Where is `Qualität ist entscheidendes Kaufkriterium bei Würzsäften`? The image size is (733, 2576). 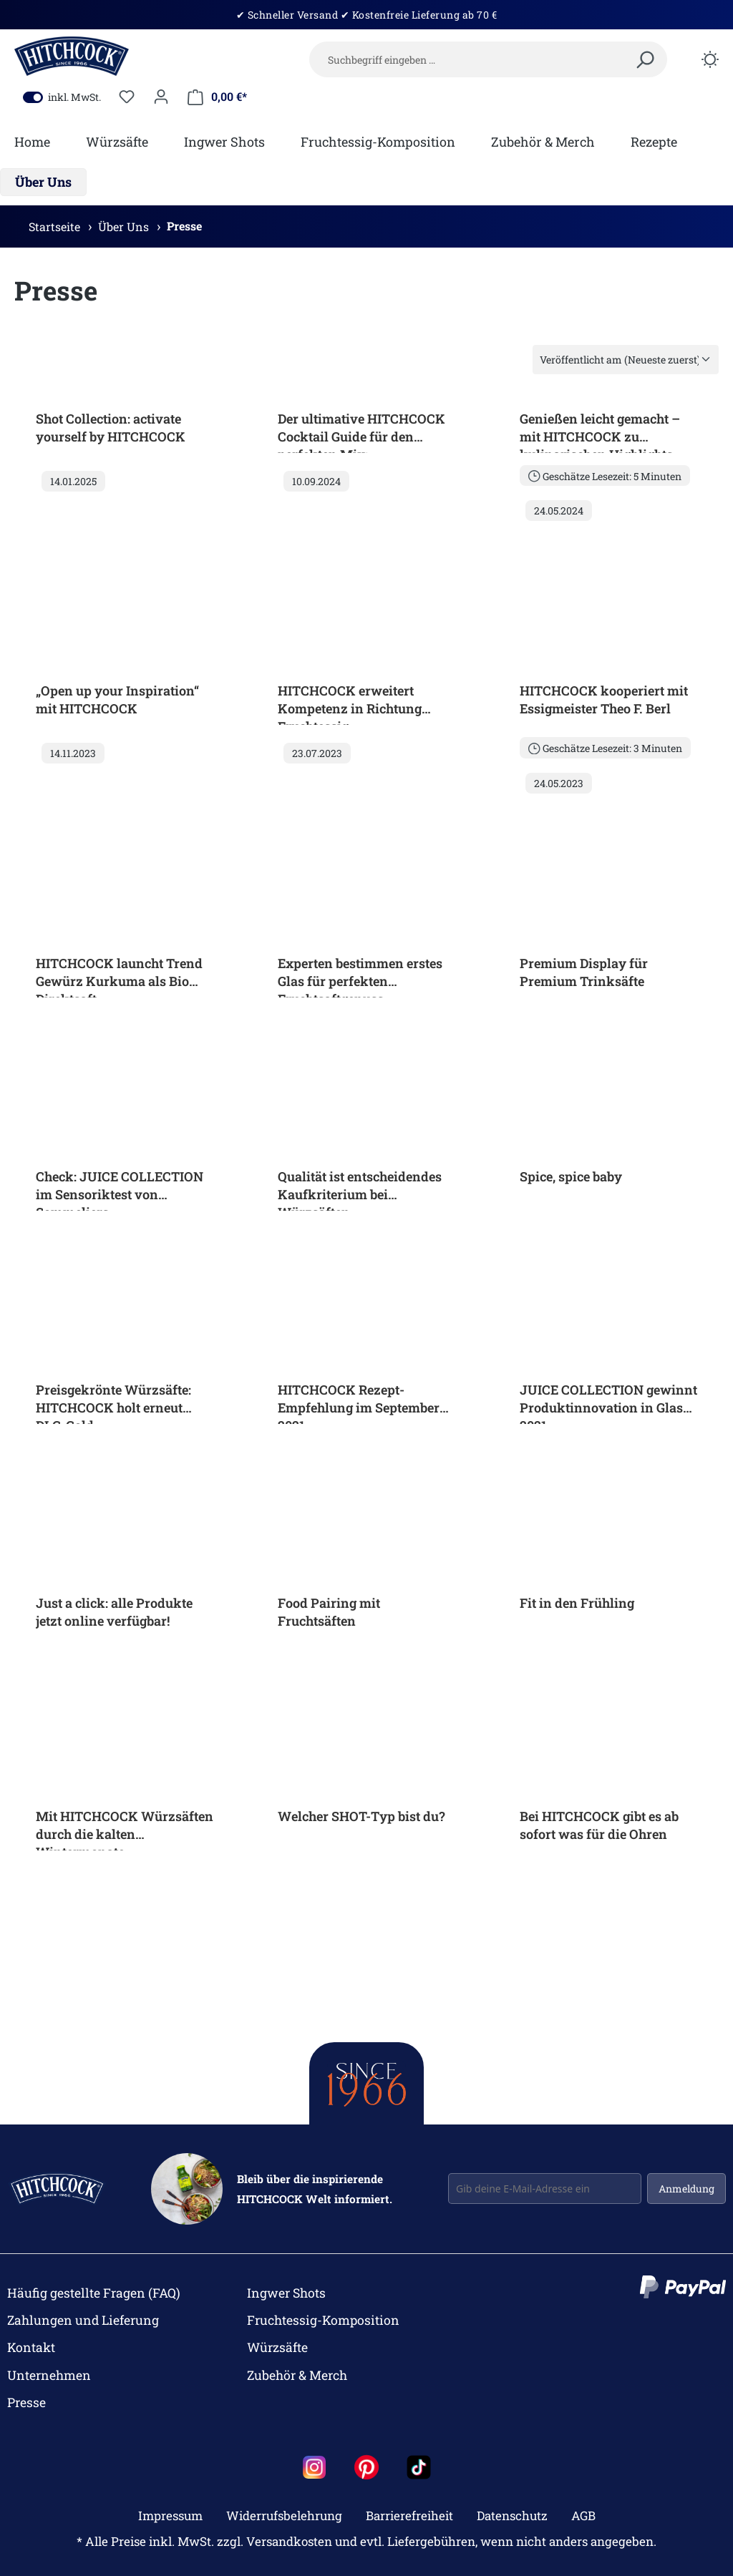
Qualität ist entscheidendes Kaufkriterium bei Würzsäften is located at coordinates (360, 1189).